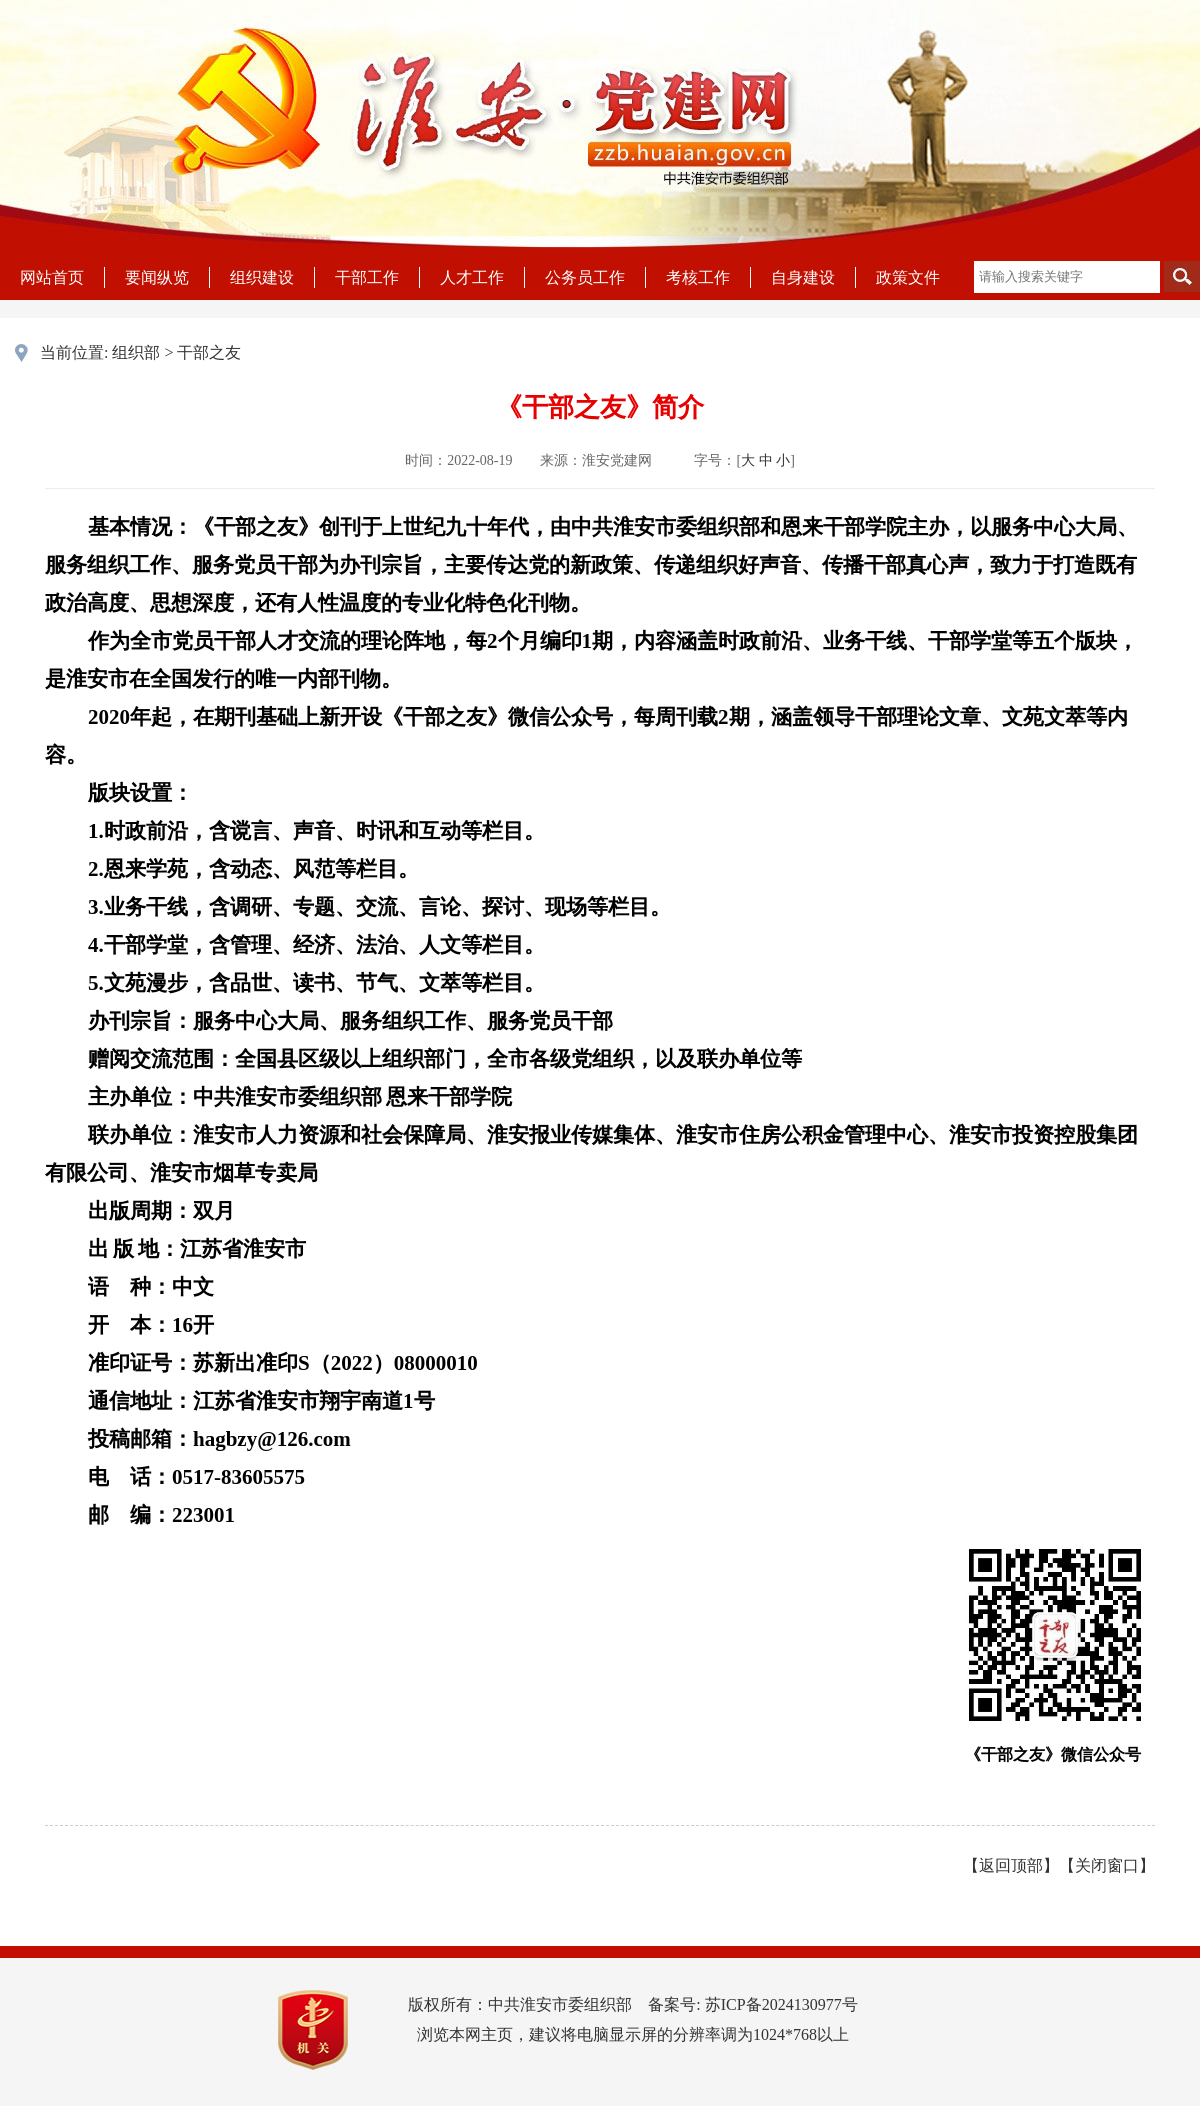  I want to click on 组织建设, so click(262, 277).